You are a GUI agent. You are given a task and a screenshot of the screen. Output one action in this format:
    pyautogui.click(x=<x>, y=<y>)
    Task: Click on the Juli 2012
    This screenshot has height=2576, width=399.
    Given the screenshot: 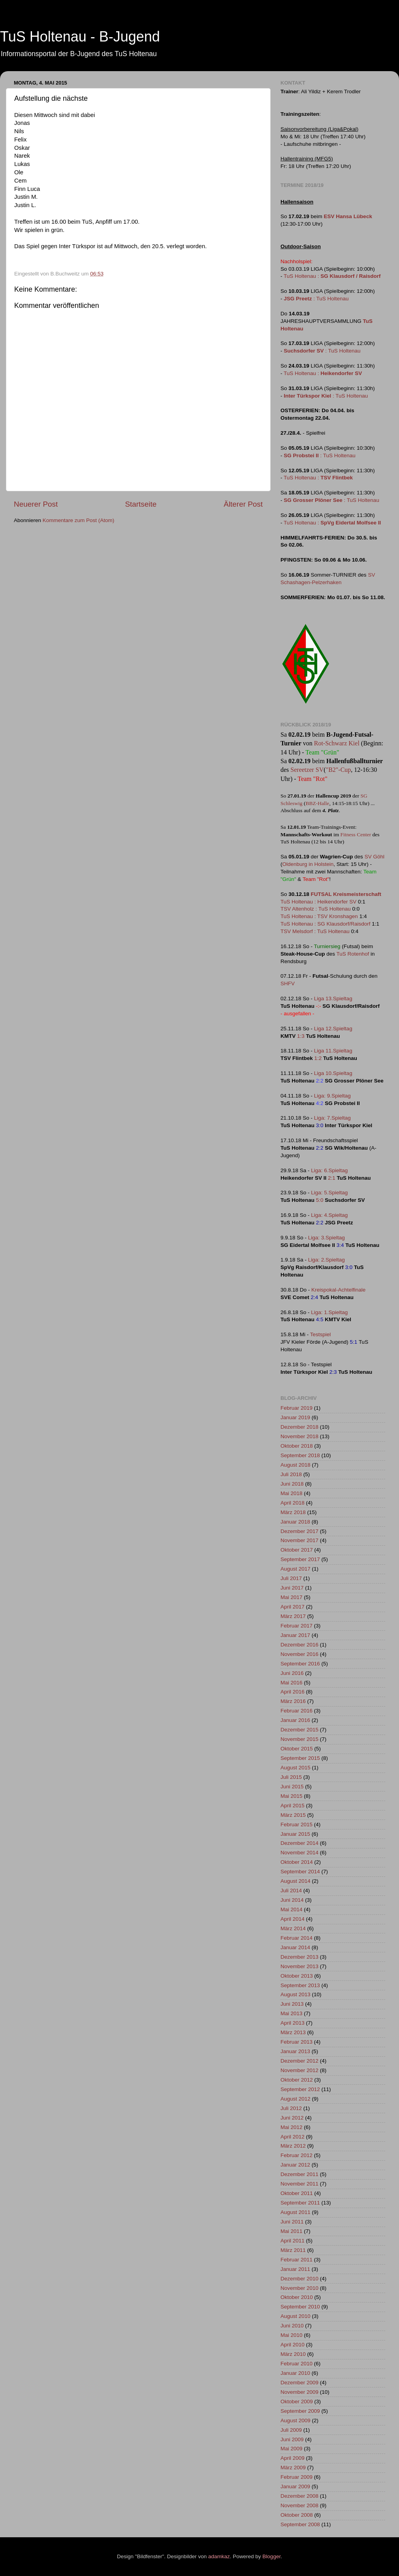 What is the action you would take?
    pyautogui.click(x=291, y=2108)
    